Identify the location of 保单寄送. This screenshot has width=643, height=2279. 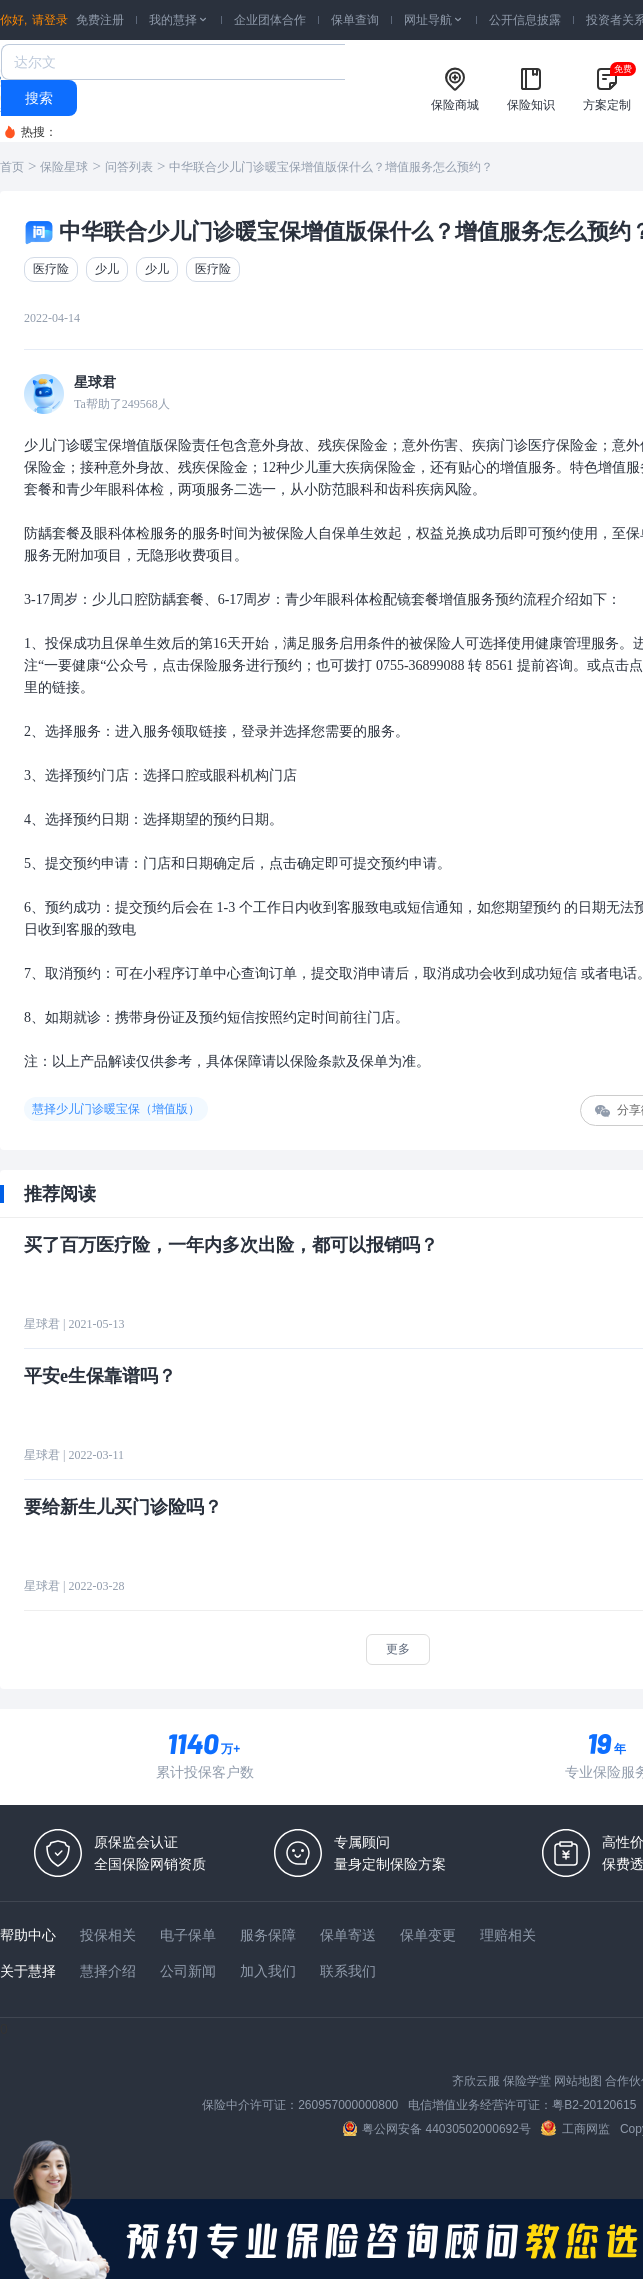
(348, 1935).